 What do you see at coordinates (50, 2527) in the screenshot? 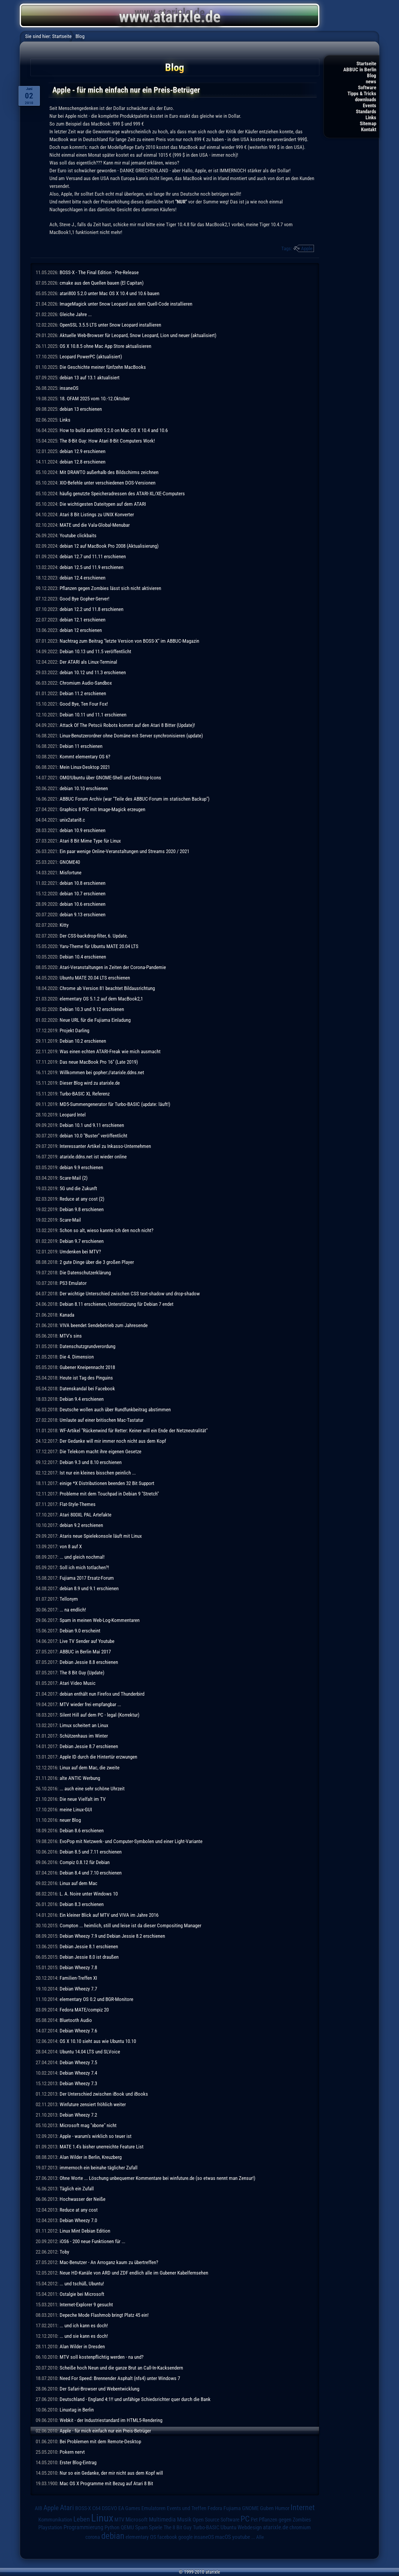
I see `Playstation` at bounding box center [50, 2527].